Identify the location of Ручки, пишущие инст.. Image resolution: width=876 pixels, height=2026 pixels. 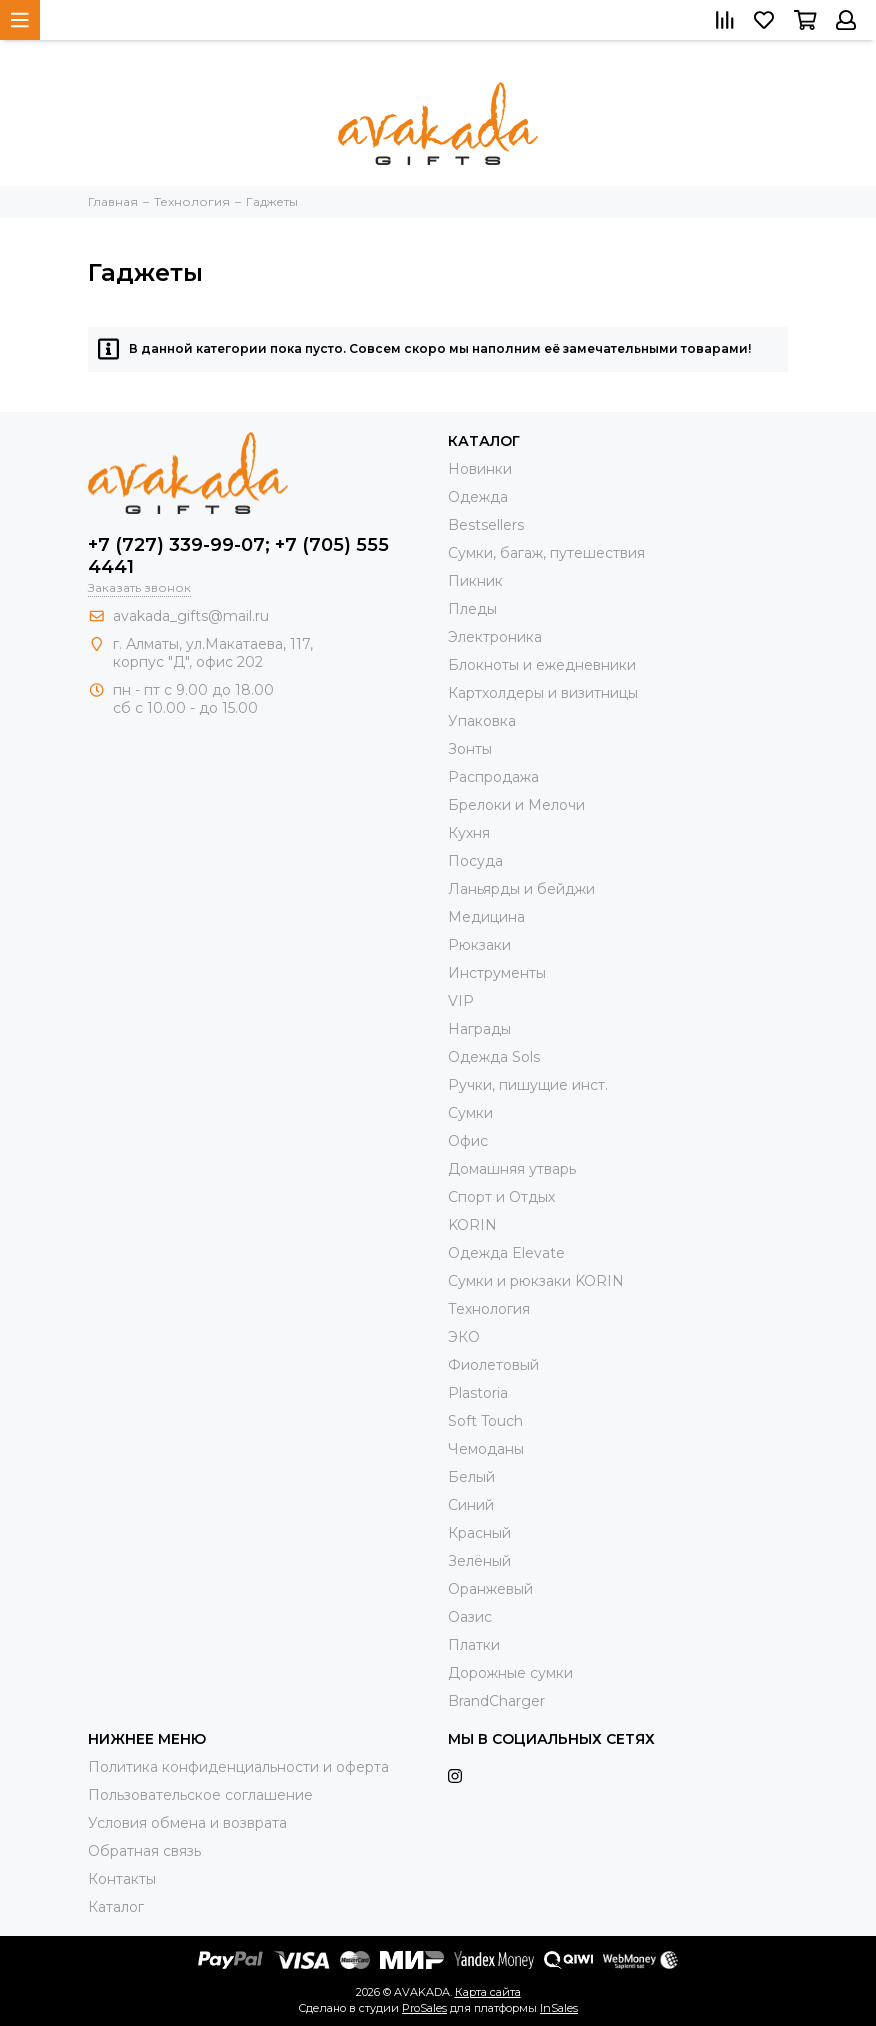
(528, 1085).